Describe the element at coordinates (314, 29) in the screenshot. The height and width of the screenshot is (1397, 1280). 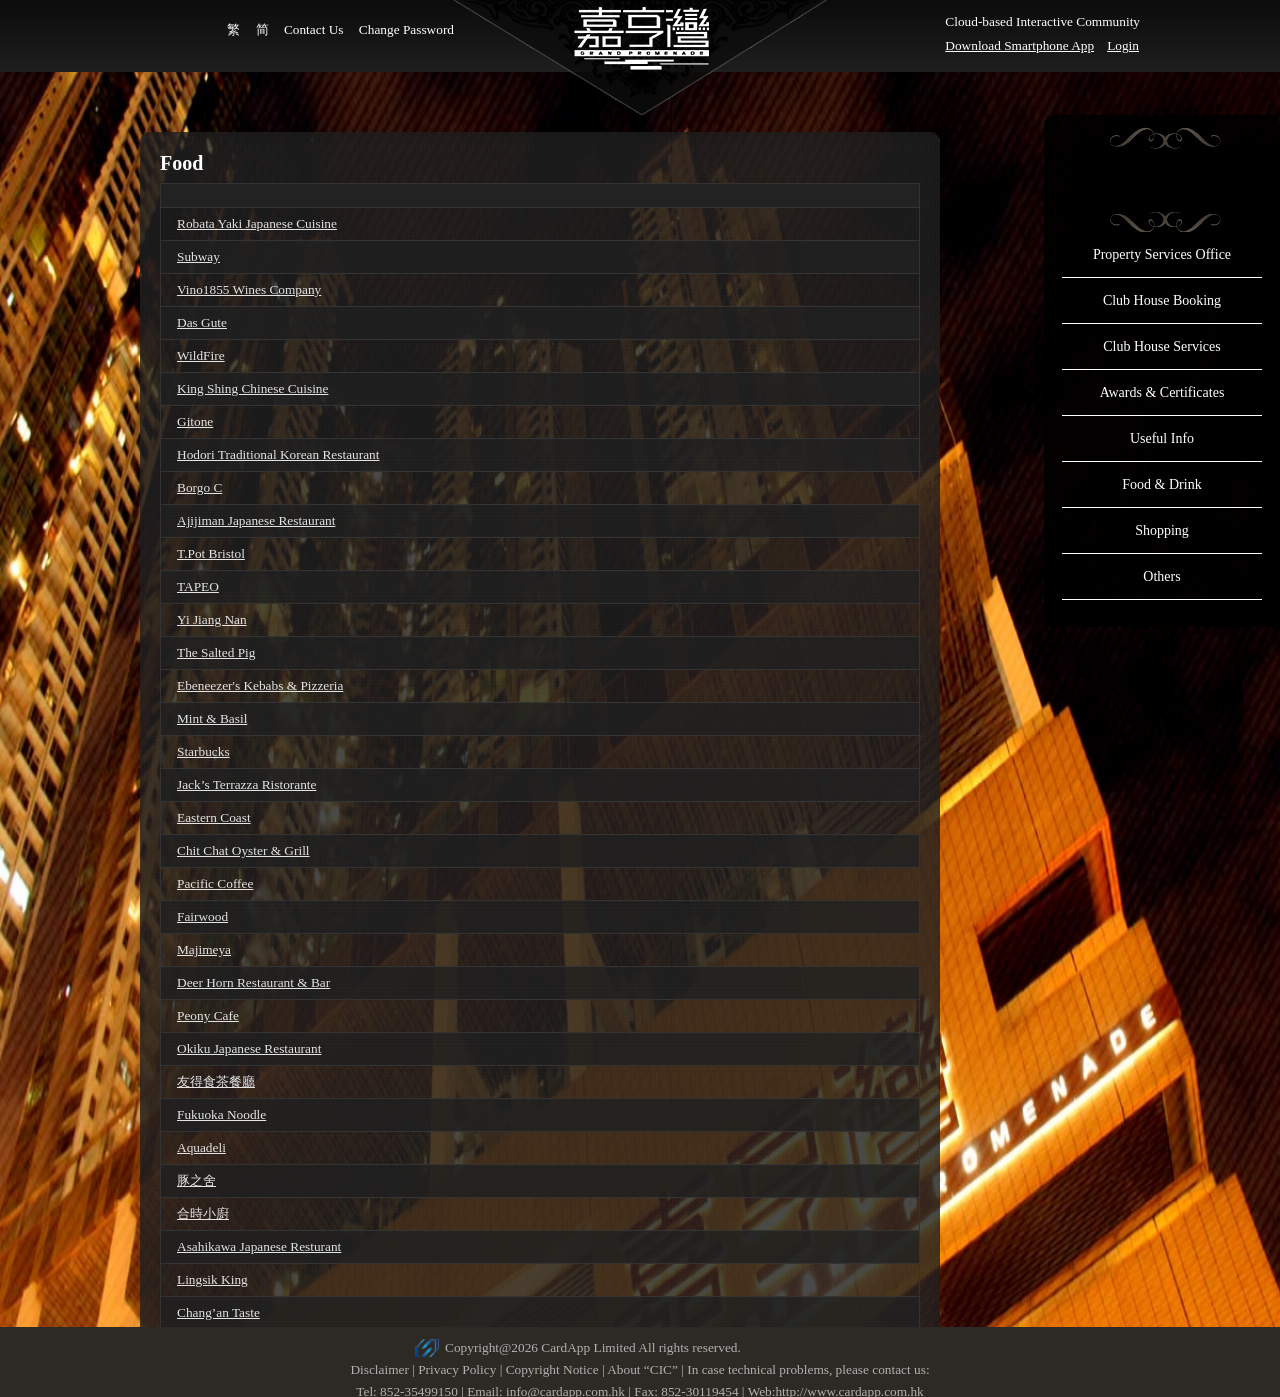
I see `Contact Us` at that location.